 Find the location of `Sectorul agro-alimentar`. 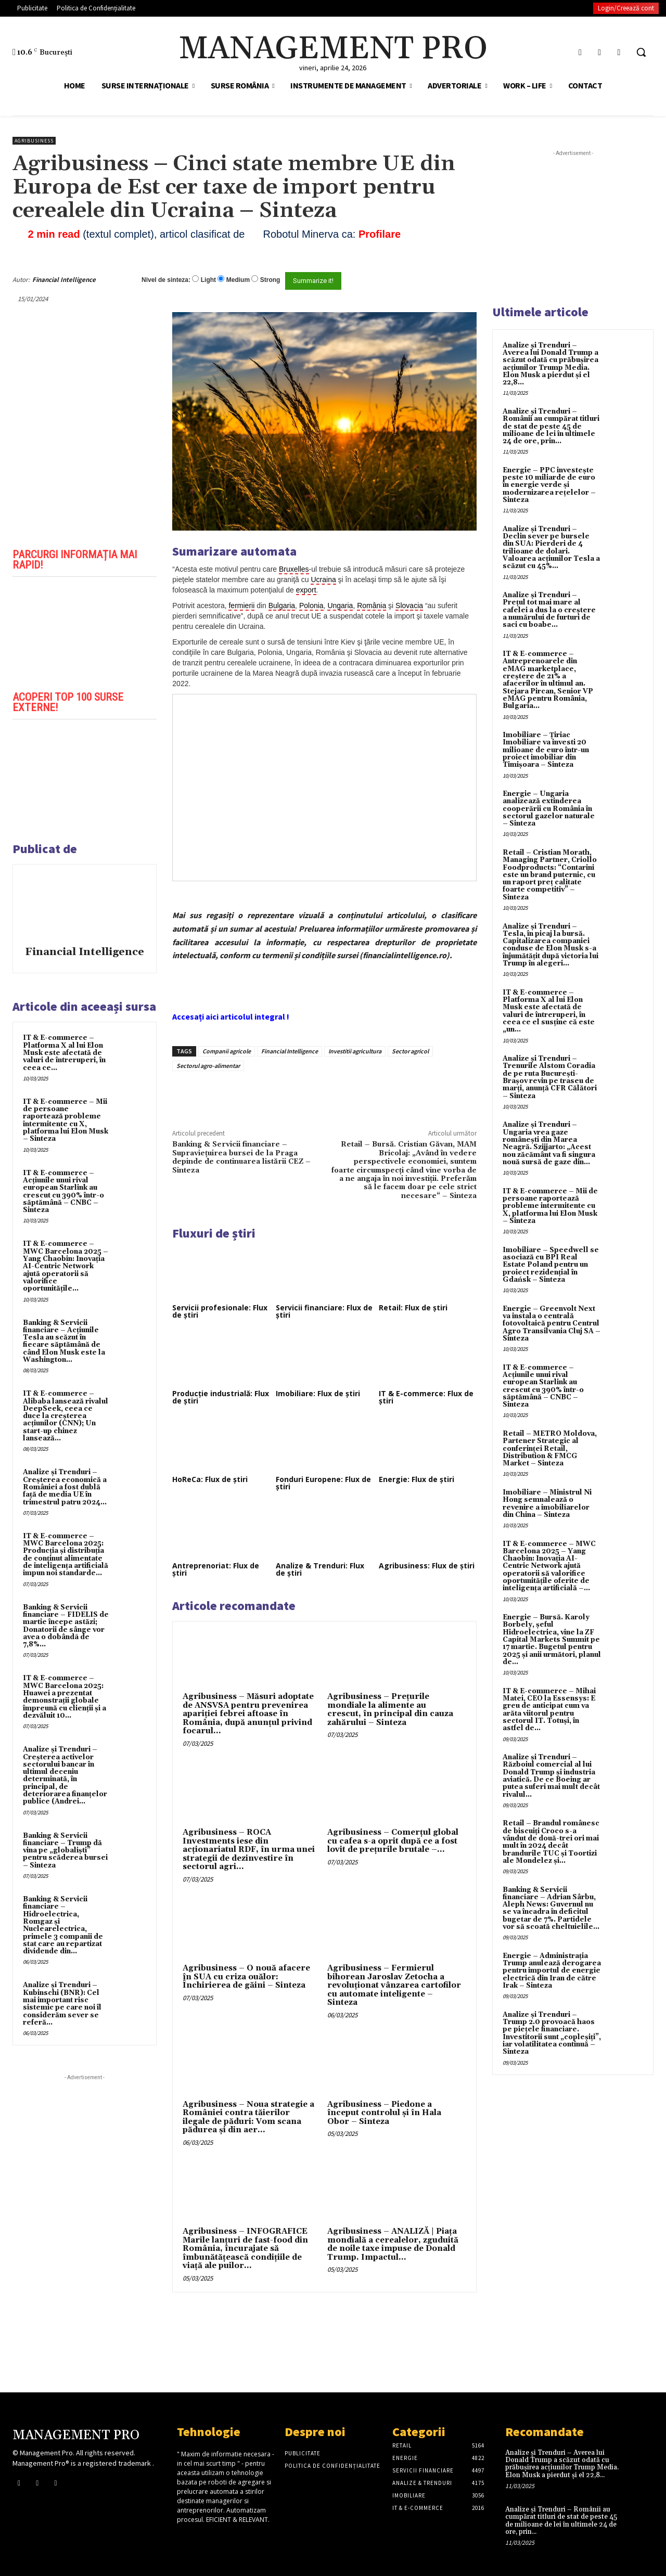

Sectorul agro-alimentar is located at coordinates (208, 1066).